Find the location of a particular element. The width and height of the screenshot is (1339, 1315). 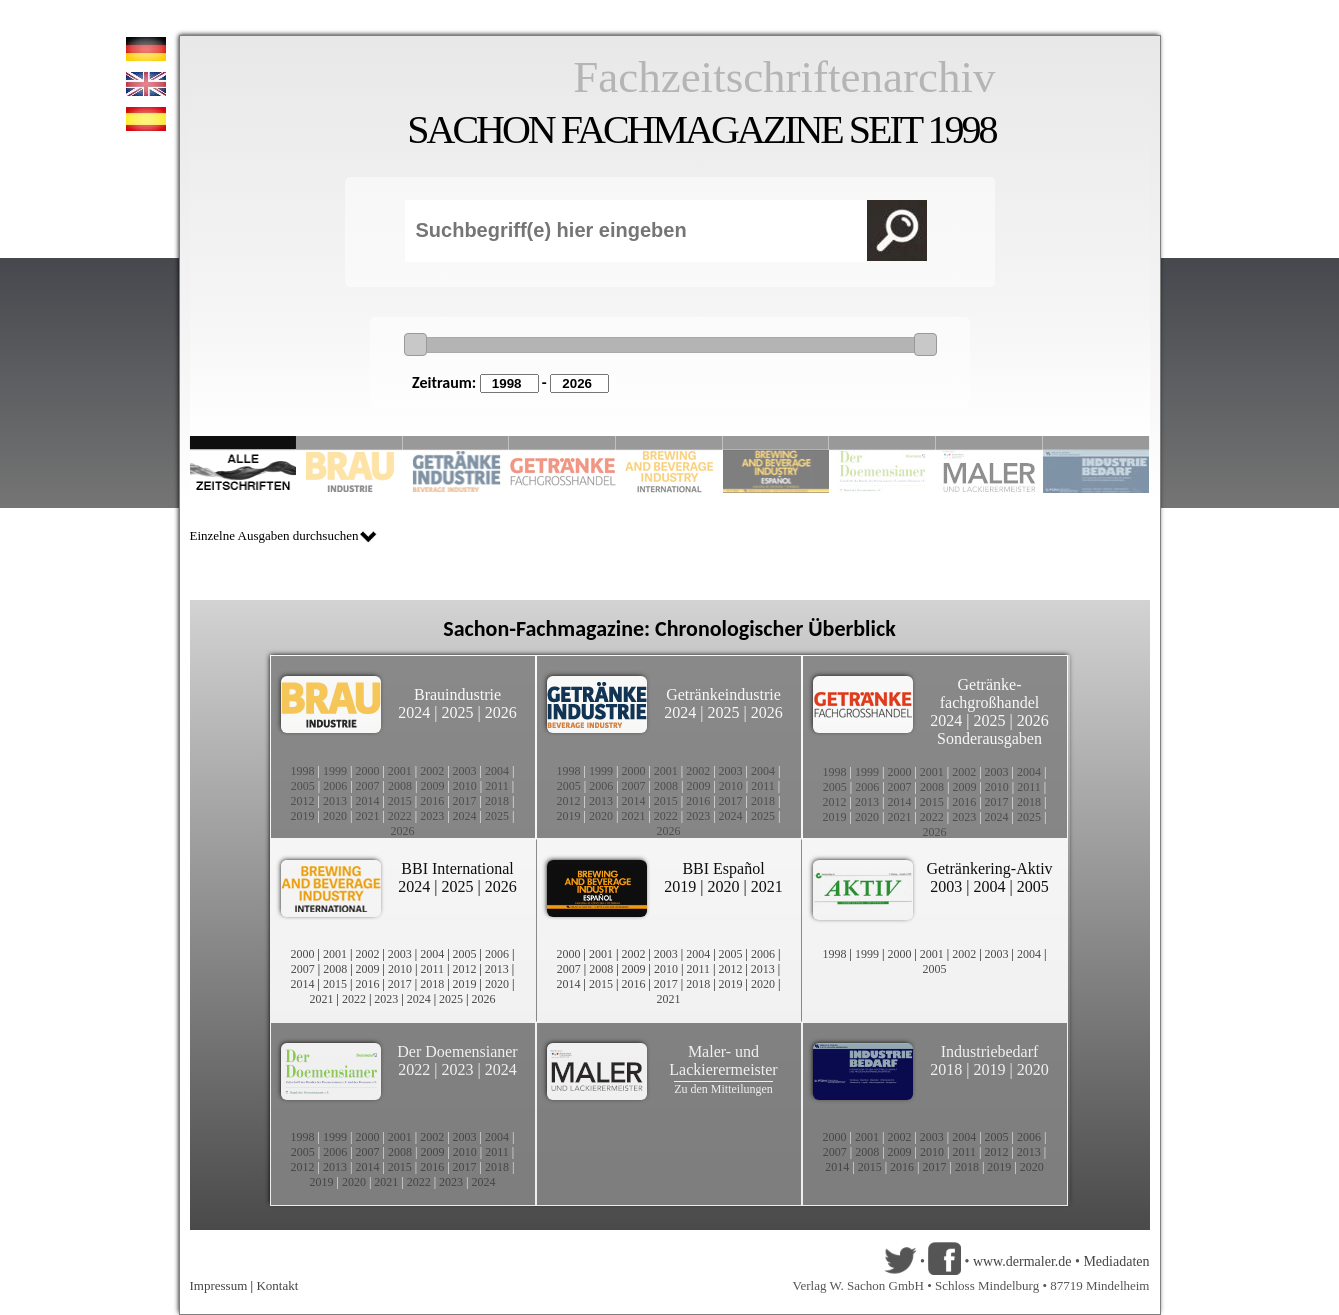

Slide 9 is located at coordinates (989, 442).